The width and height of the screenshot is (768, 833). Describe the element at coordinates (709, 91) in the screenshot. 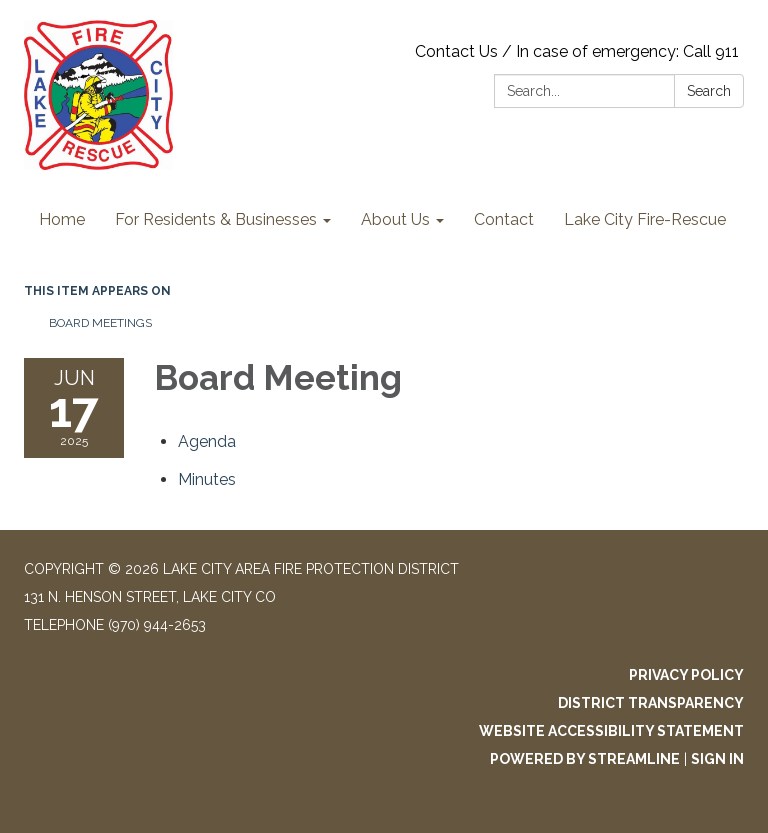

I see `Search` at that location.